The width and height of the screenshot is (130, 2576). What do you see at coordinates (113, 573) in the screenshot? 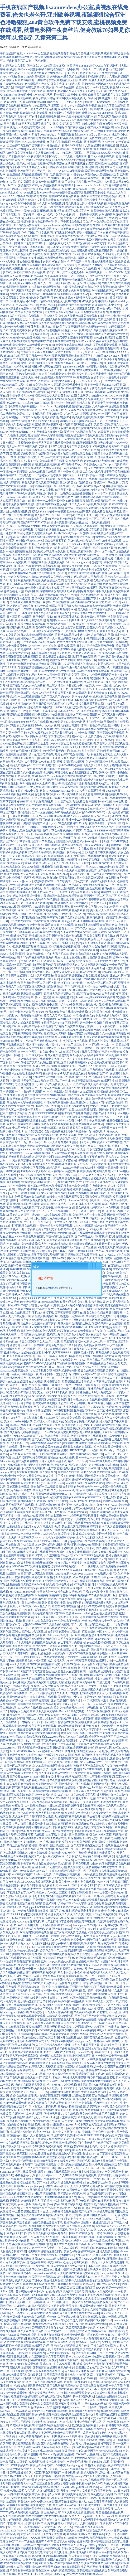
I see `在线观看365第二部` at bounding box center [113, 573].